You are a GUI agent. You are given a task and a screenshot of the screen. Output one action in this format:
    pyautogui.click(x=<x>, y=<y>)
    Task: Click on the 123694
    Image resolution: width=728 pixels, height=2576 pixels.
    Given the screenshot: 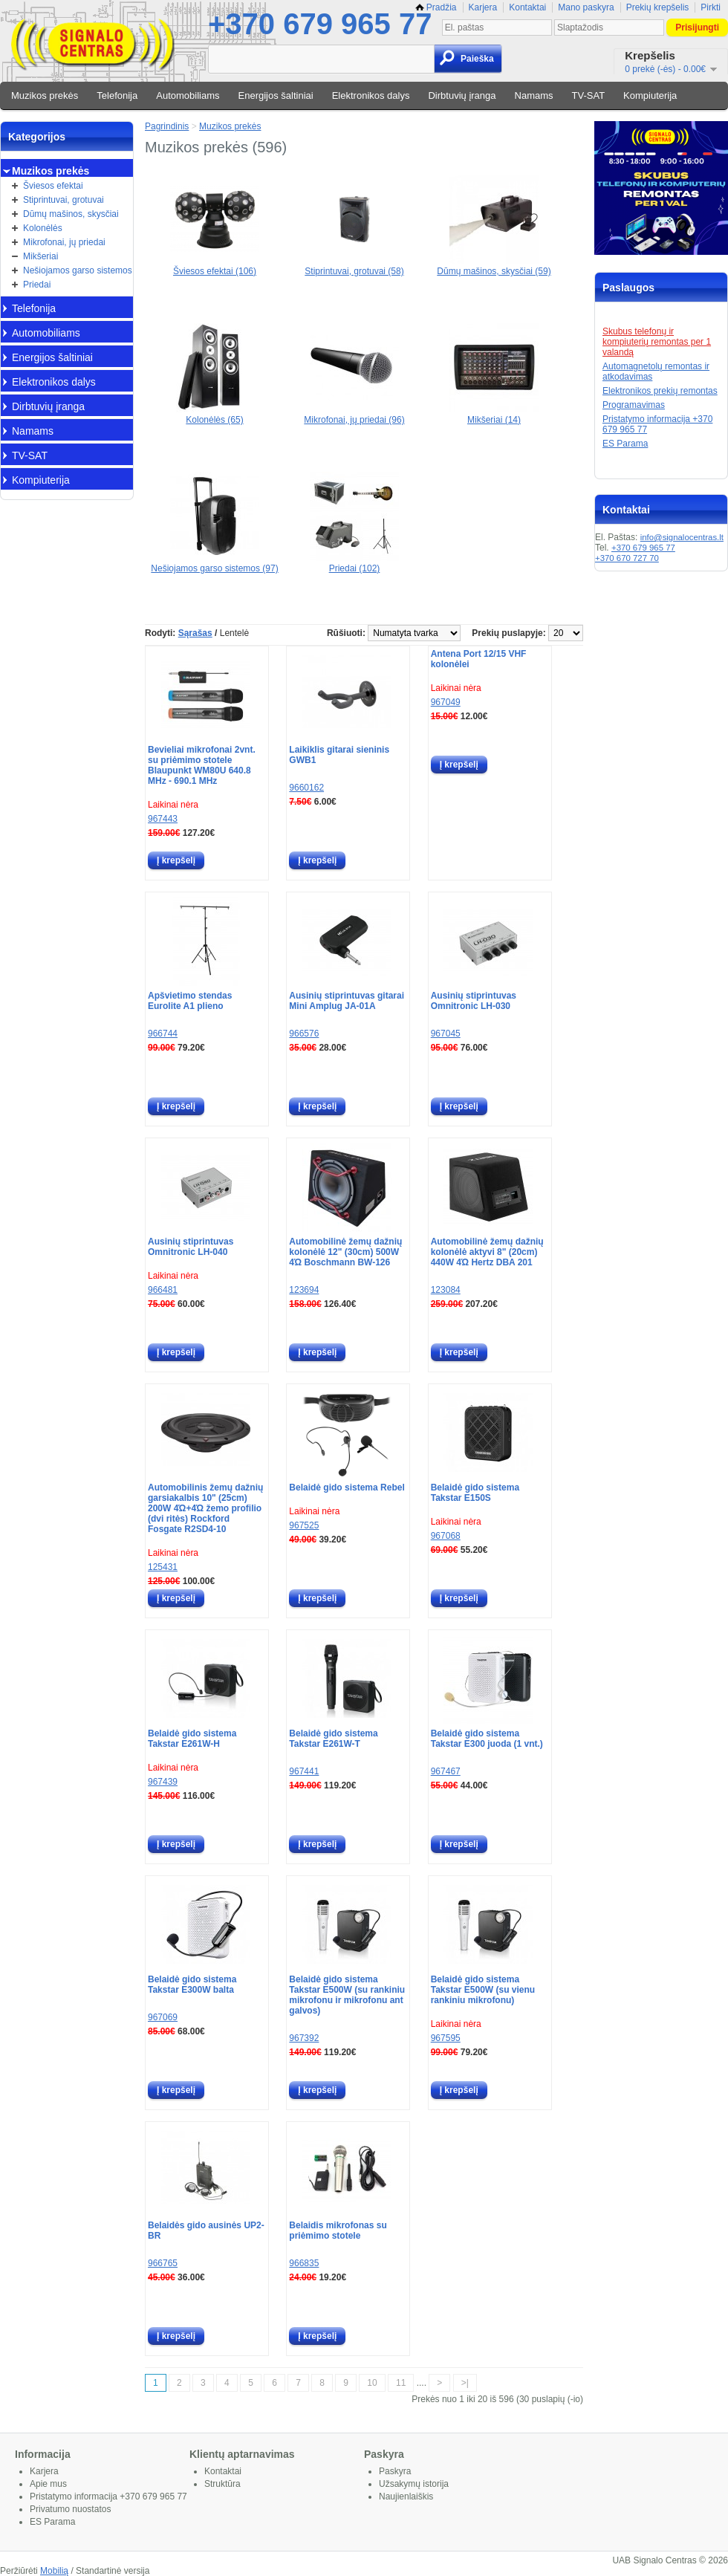 What is the action you would take?
    pyautogui.click(x=304, y=1290)
    